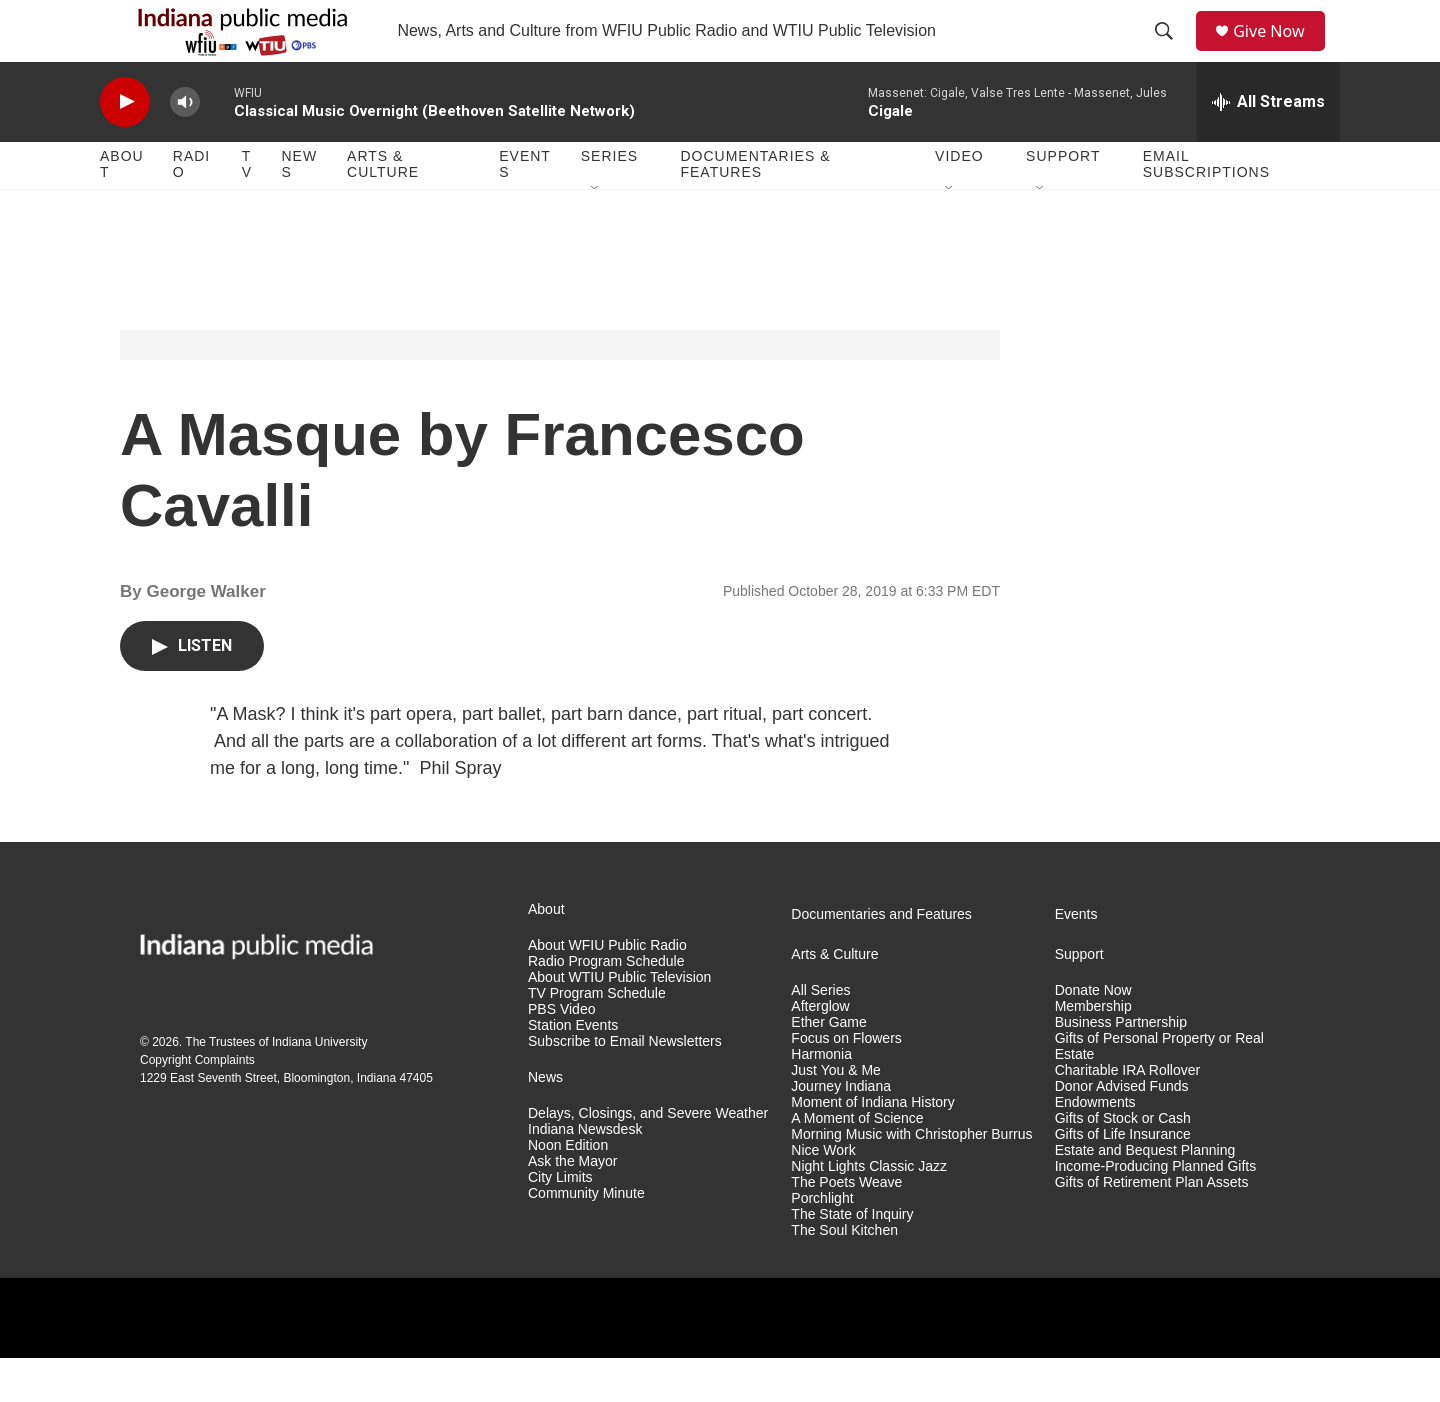 The height and width of the screenshot is (1402, 1440). Describe the element at coordinates (1095, 1145) in the screenshot. I see `Endowments` at that location.